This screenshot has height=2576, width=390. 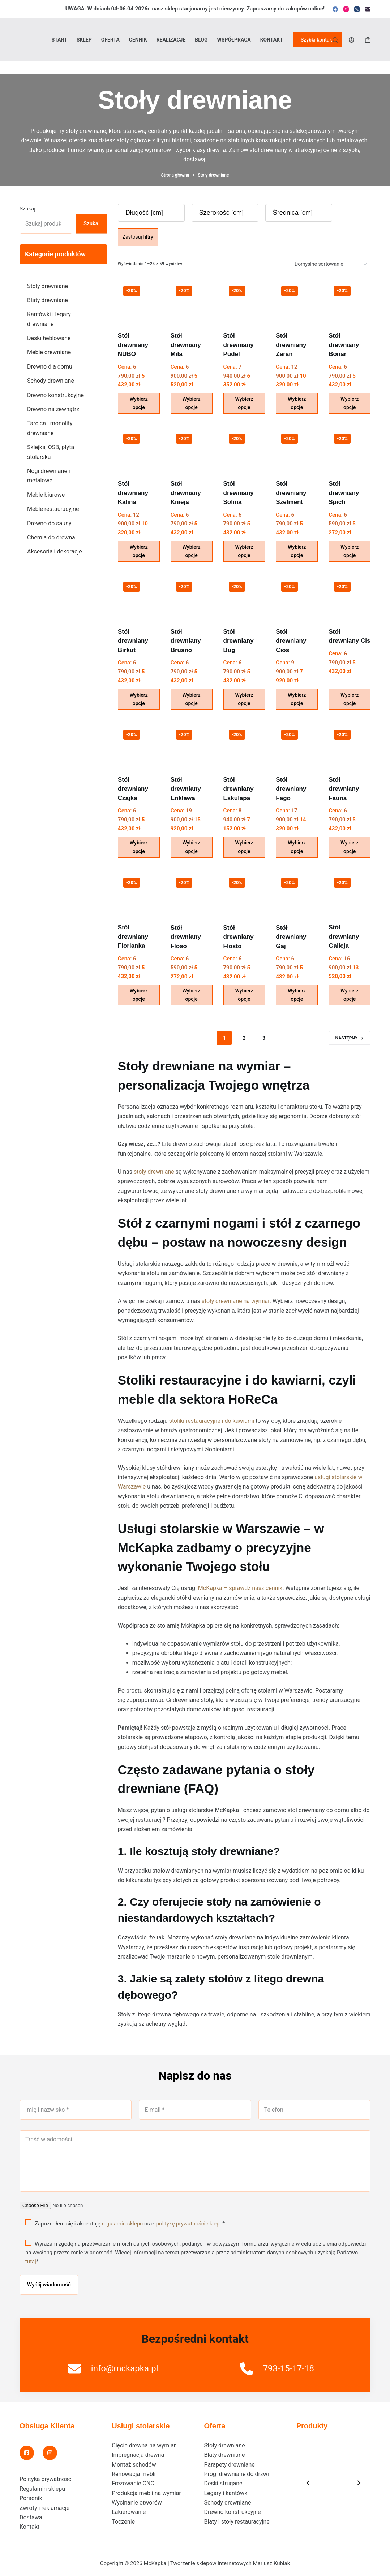 I want to click on politykę prywatności sklepu, so click(x=189, y=2223).